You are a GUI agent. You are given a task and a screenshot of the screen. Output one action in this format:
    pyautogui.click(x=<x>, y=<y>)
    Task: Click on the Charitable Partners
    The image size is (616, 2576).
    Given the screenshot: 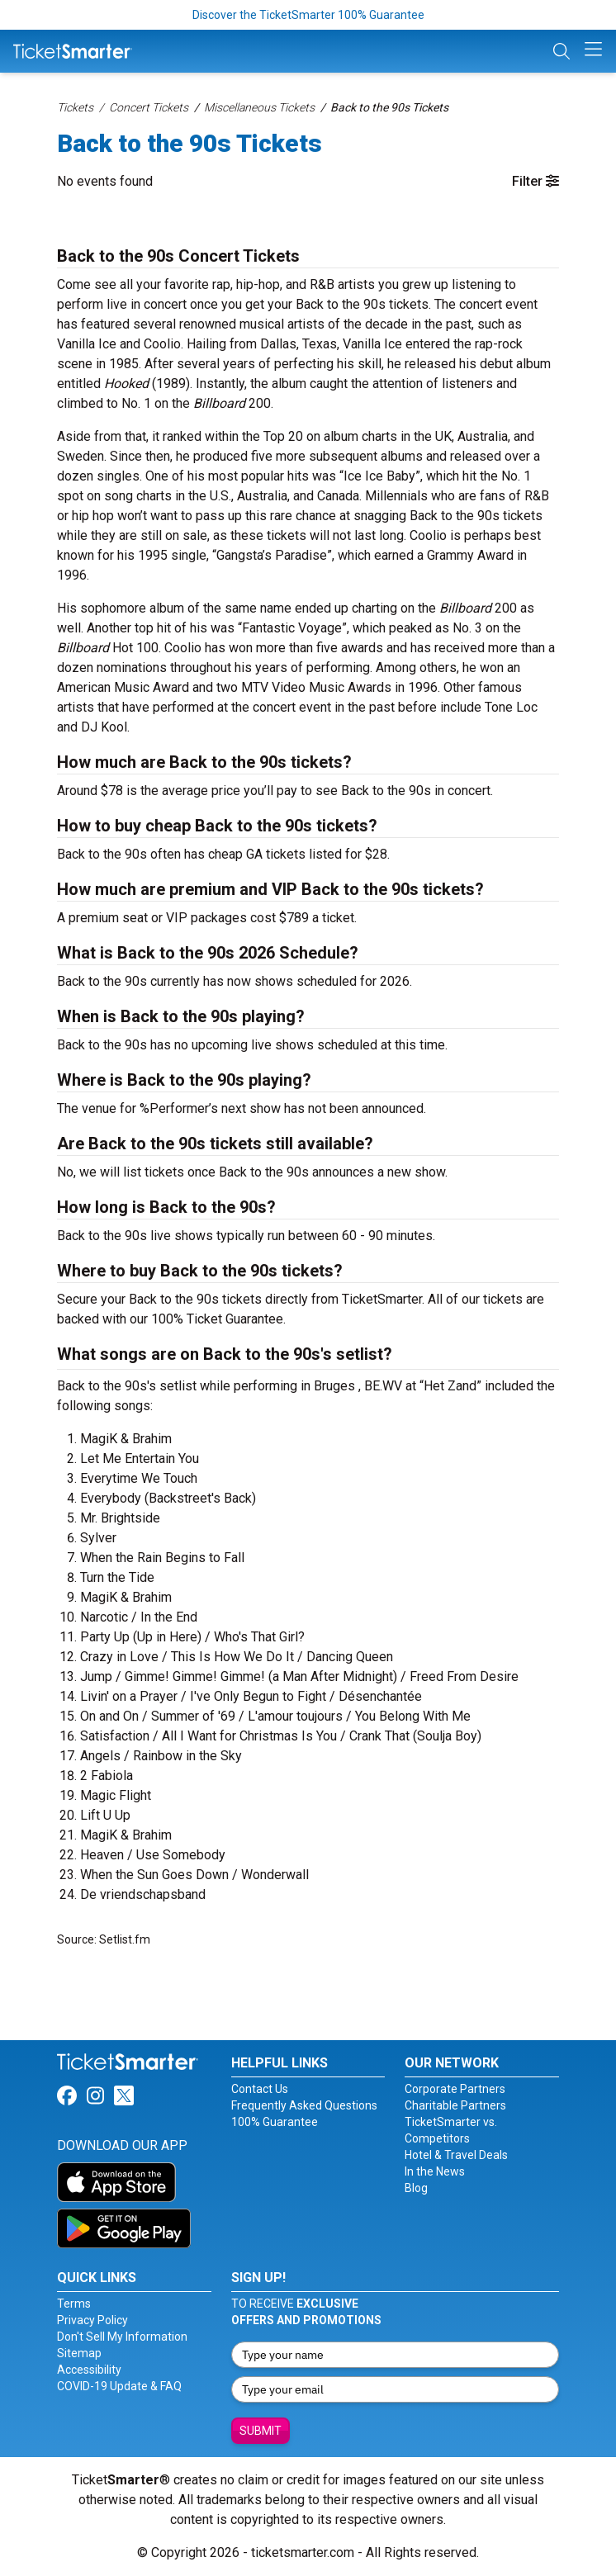 What is the action you would take?
    pyautogui.click(x=455, y=2105)
    